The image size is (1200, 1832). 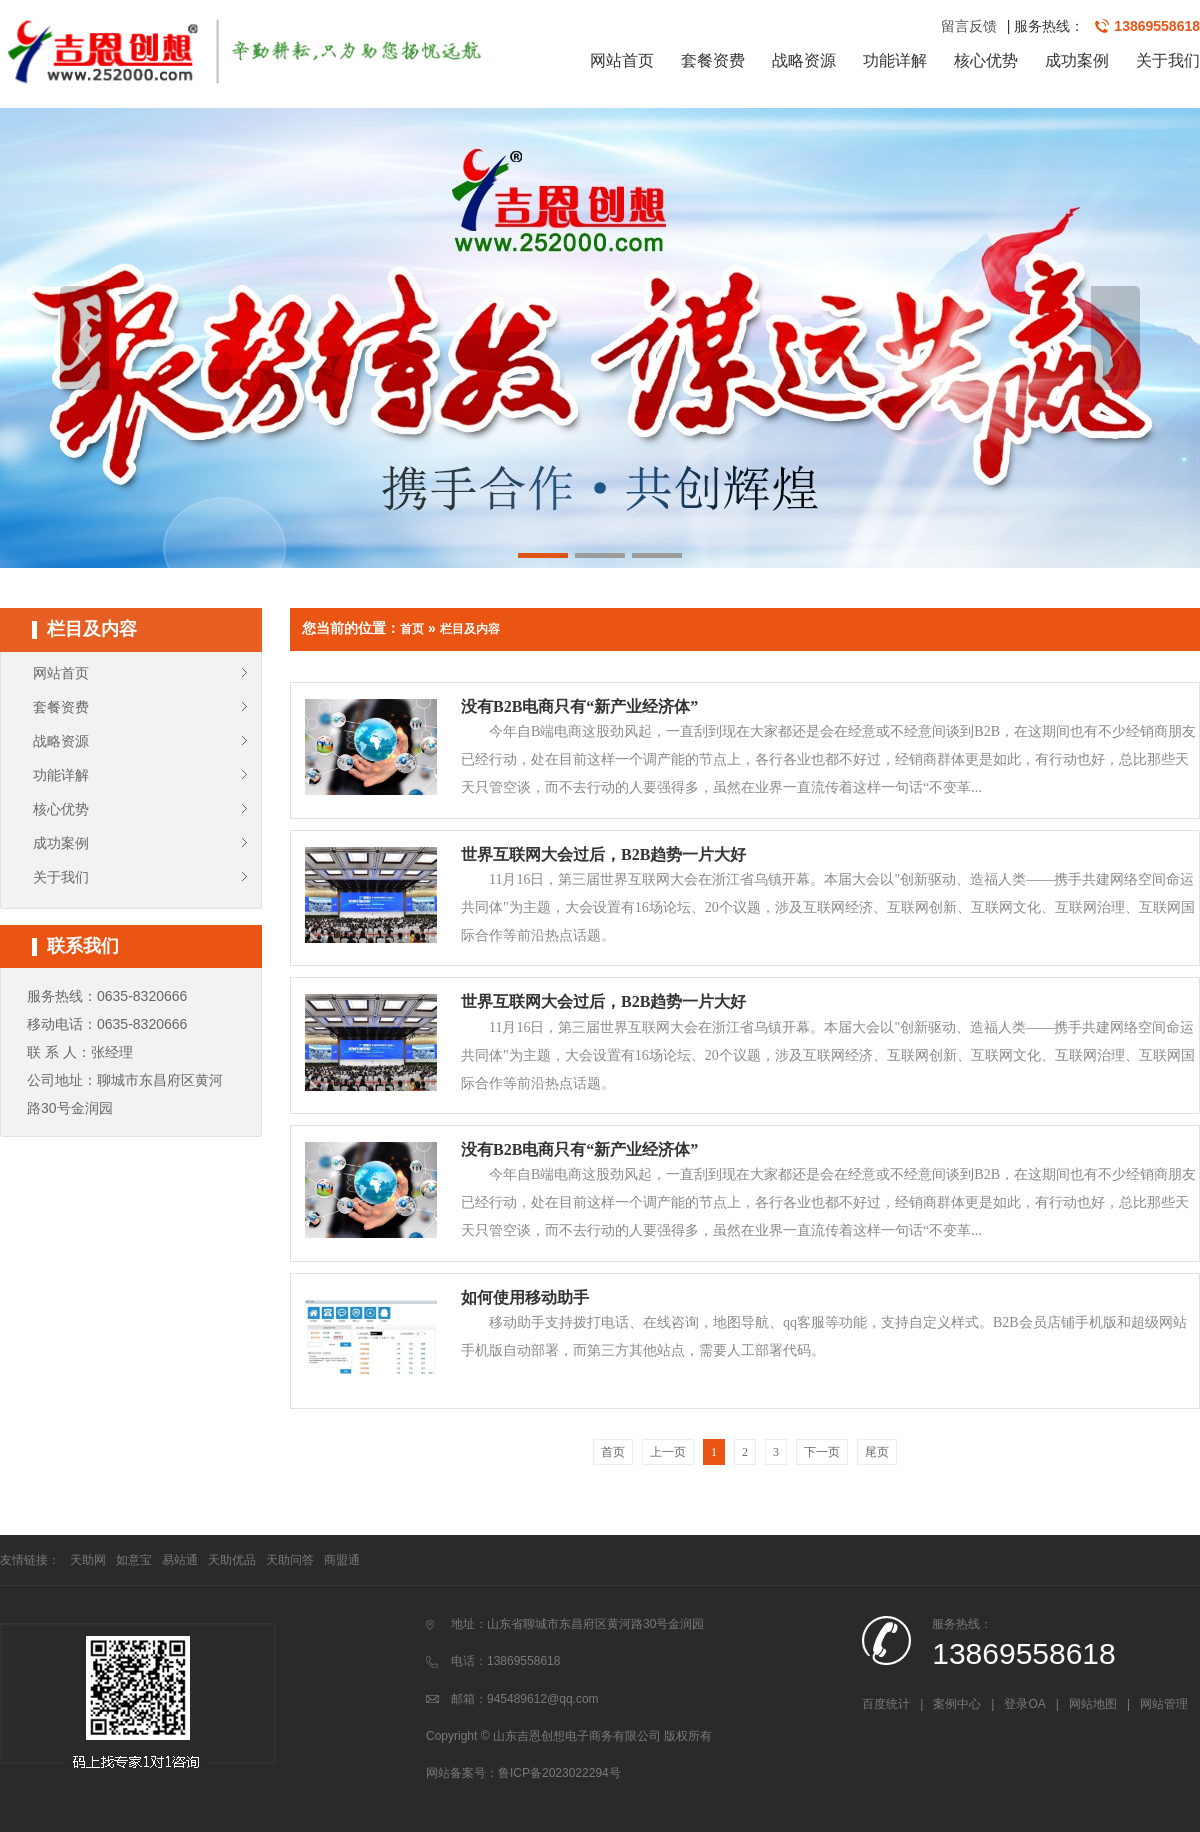 What do you see at coordinates (1164, 1704) in the screenshot?
I see `网站管理` at bounding box center [1164, 1704].